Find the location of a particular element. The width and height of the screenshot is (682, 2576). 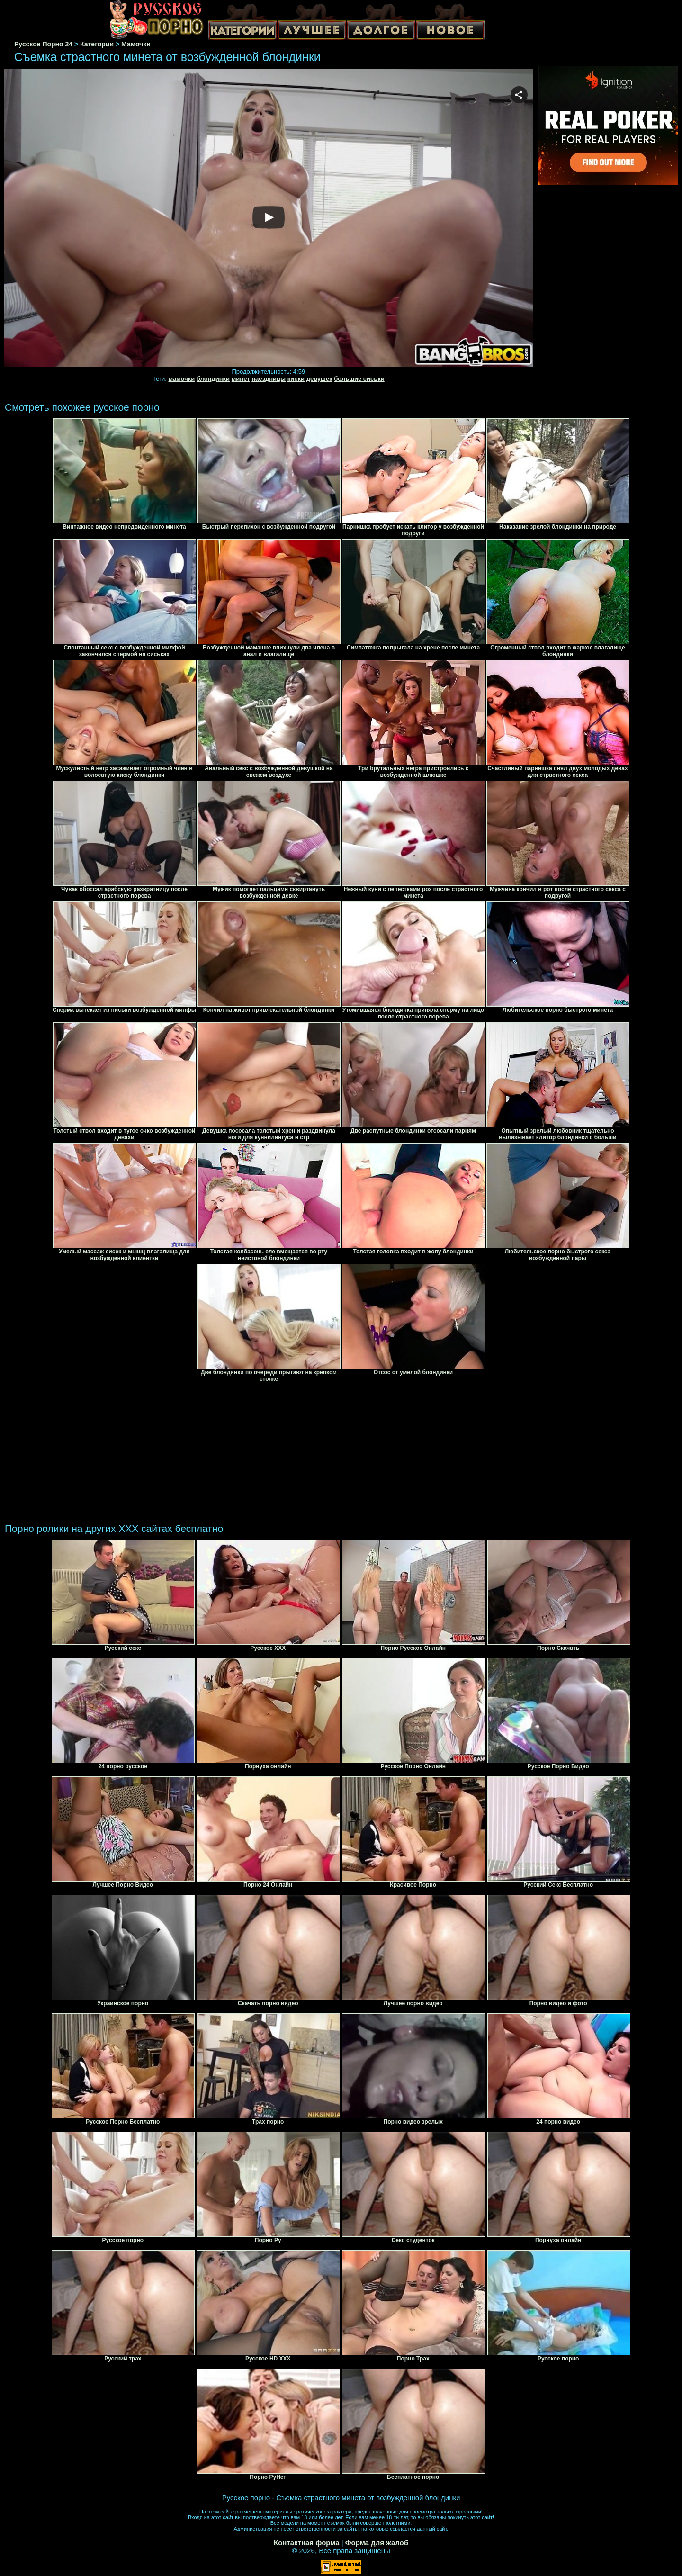

мамочки is located at coordinates (181, 378).